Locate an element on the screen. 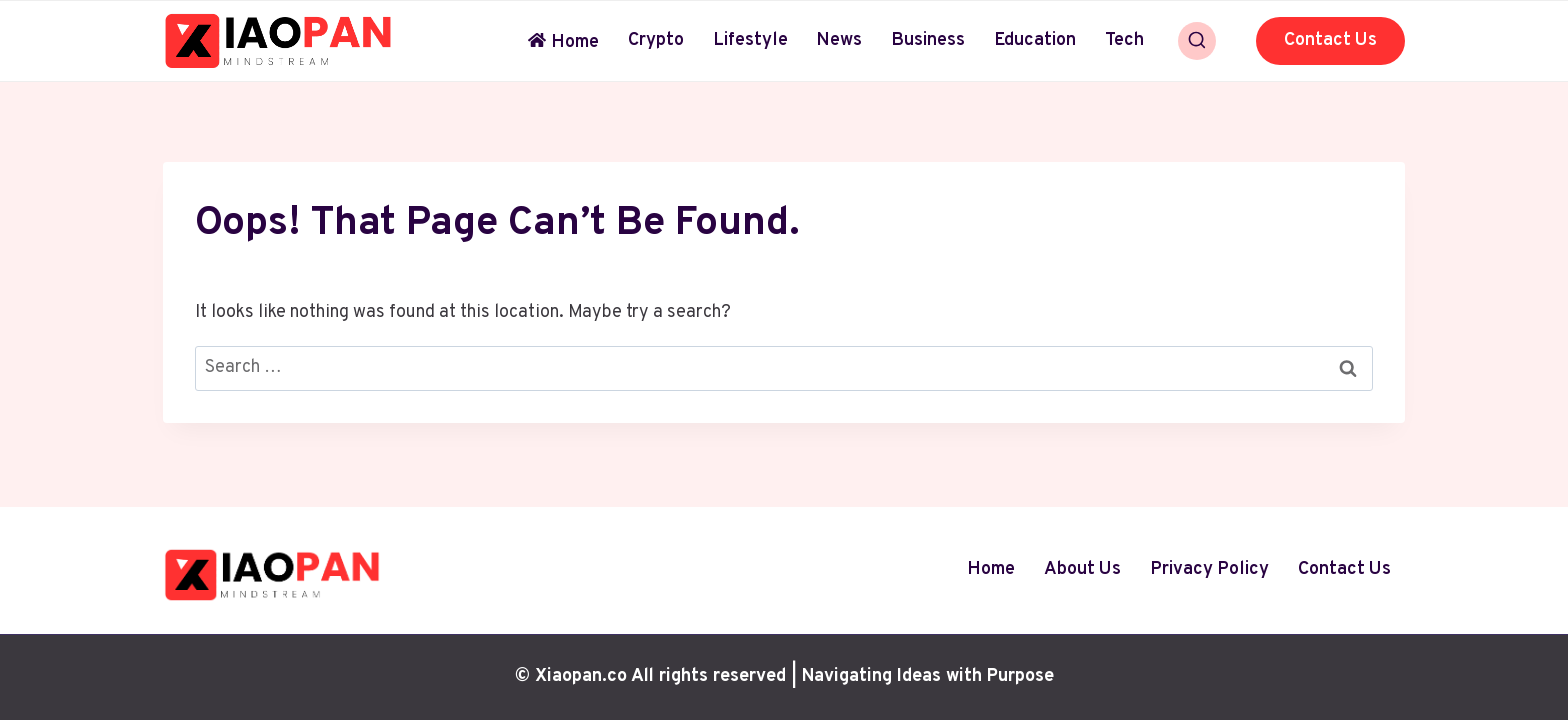  Tech is located at coordinates (1124, 40).